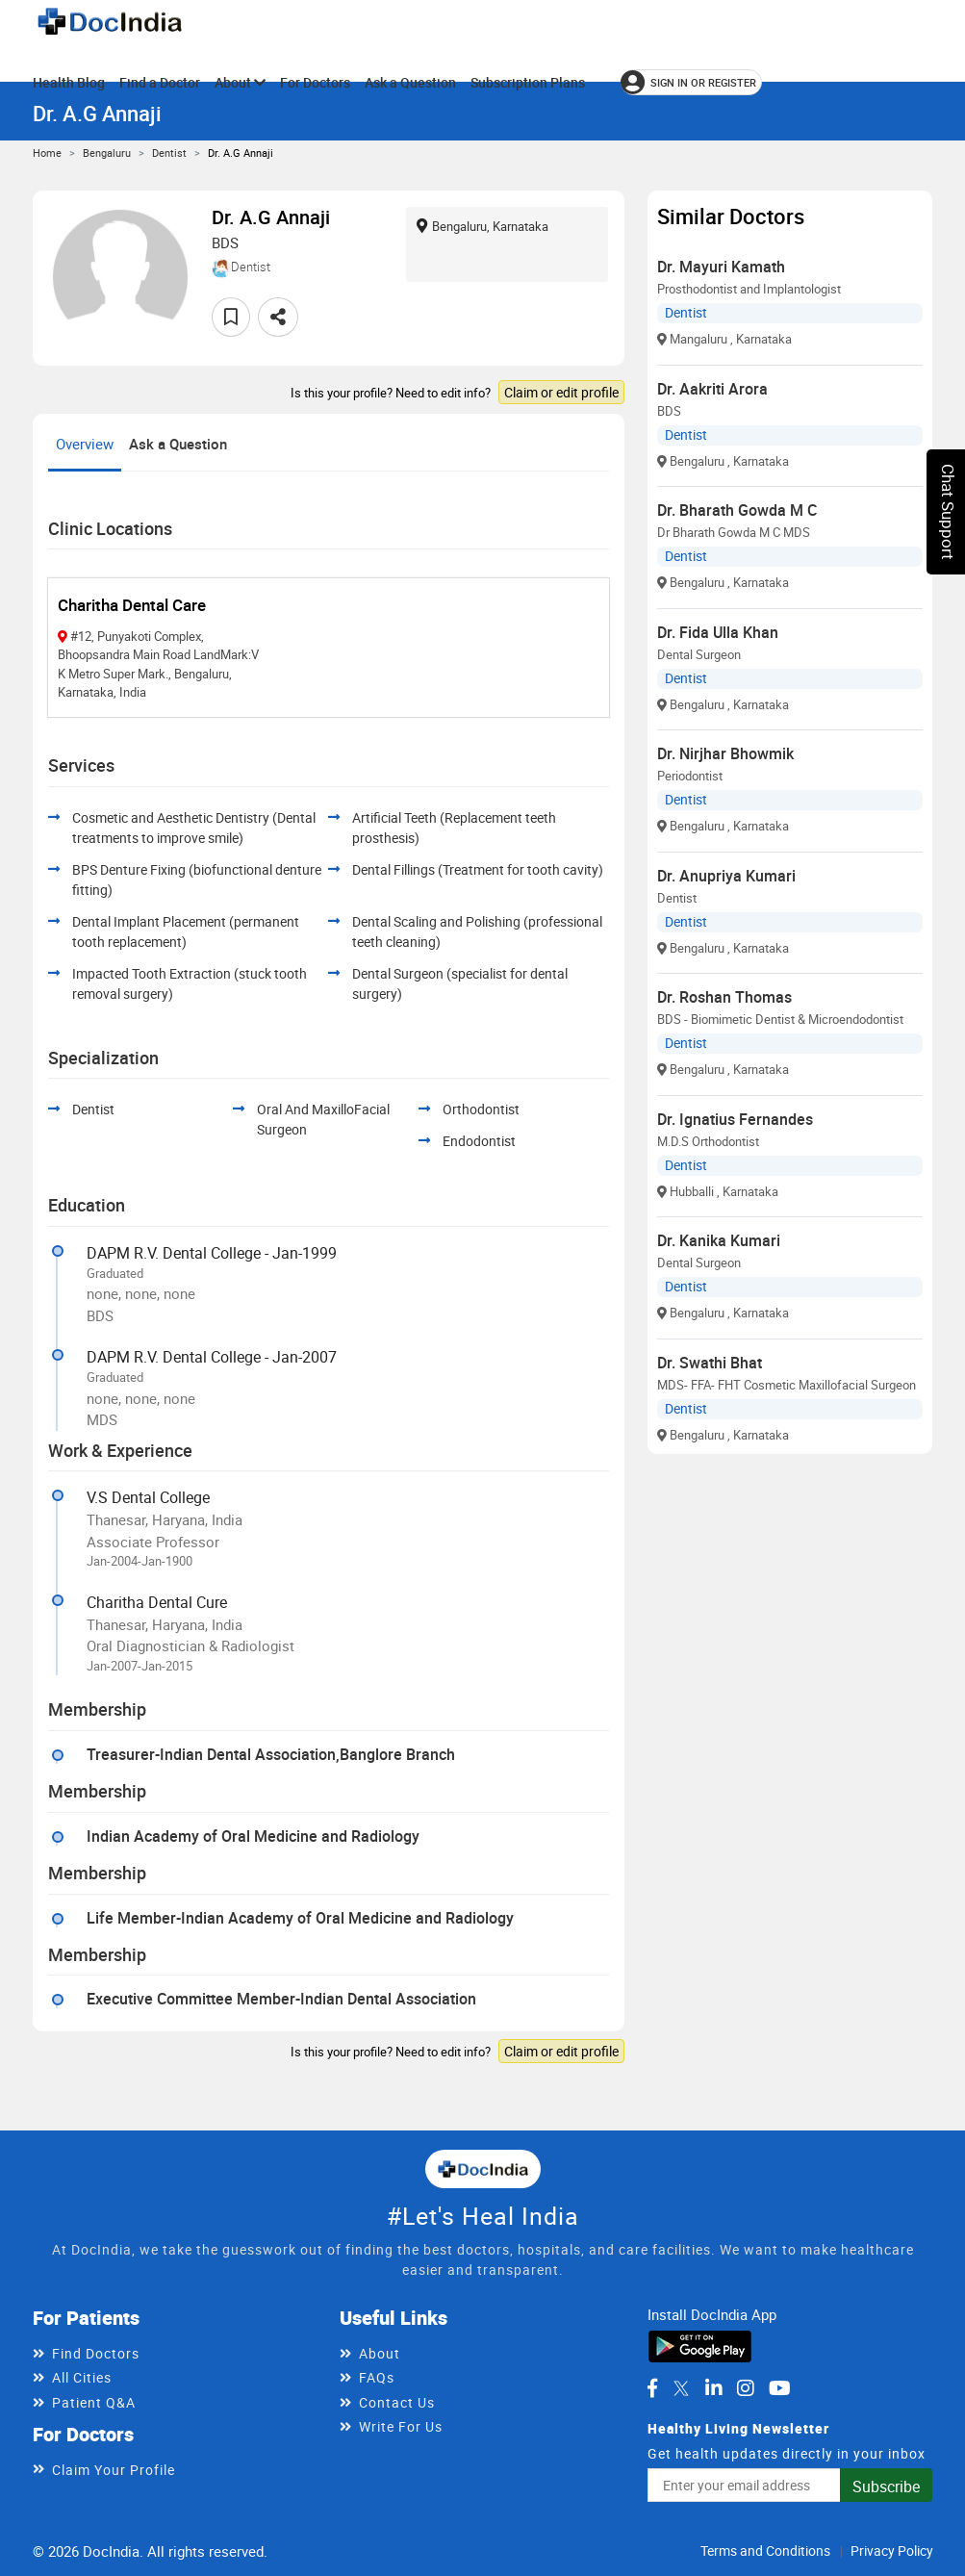 This screenshot has height=2576, width=965. I want to click on Dr. Nirjhar Bhowmik, so click(725, 753).